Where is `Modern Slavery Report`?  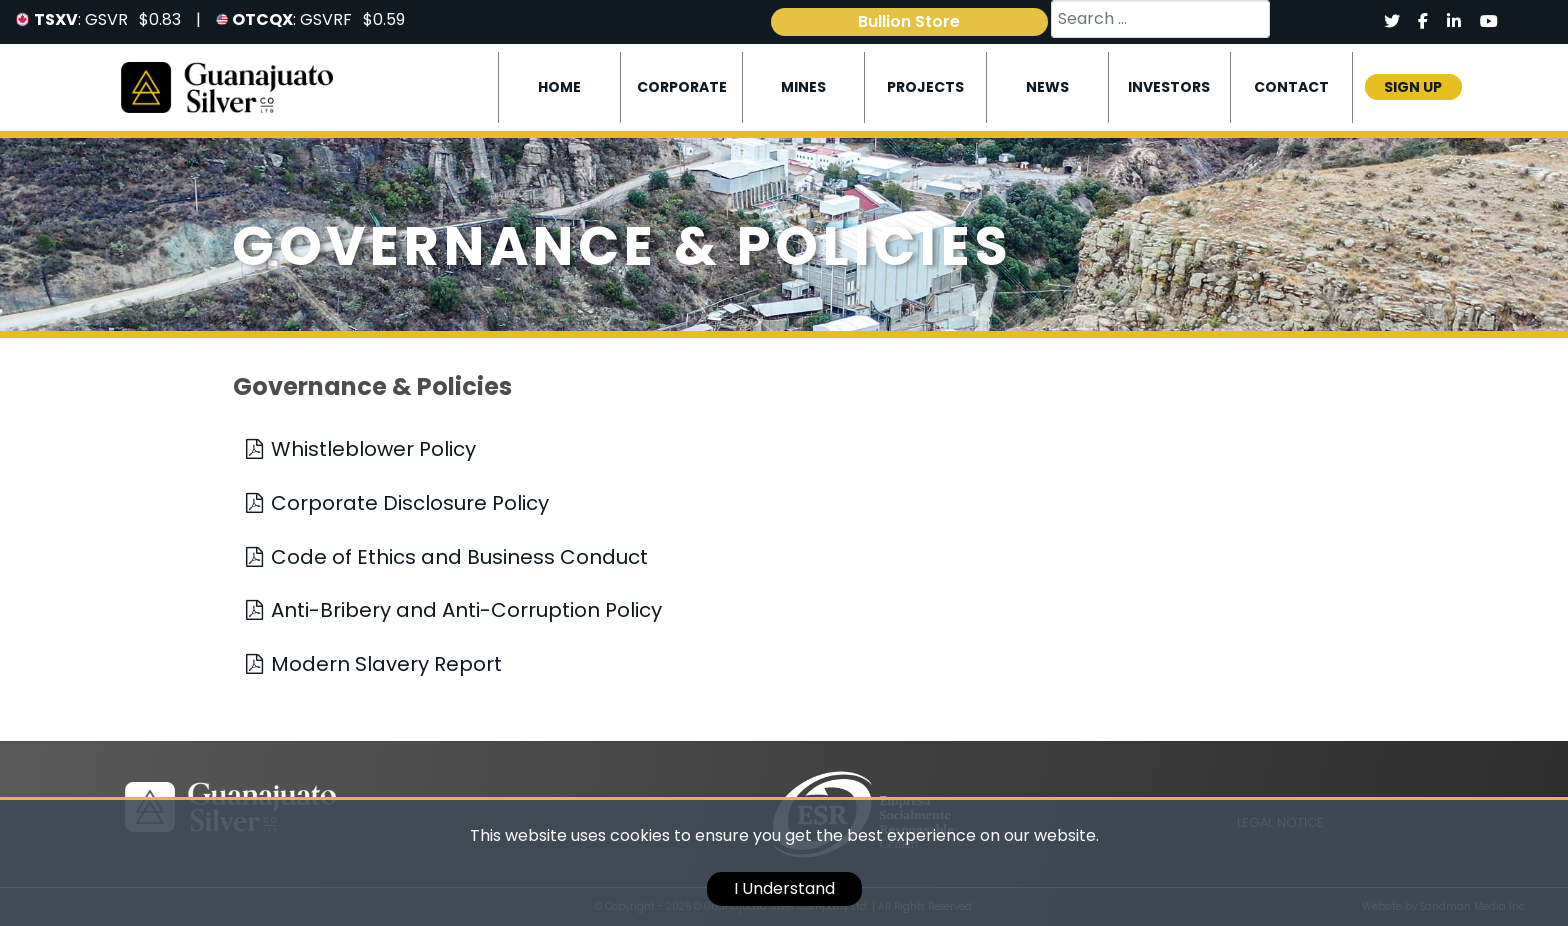
Modern Slavery Report is located at coordinates (386, 664).